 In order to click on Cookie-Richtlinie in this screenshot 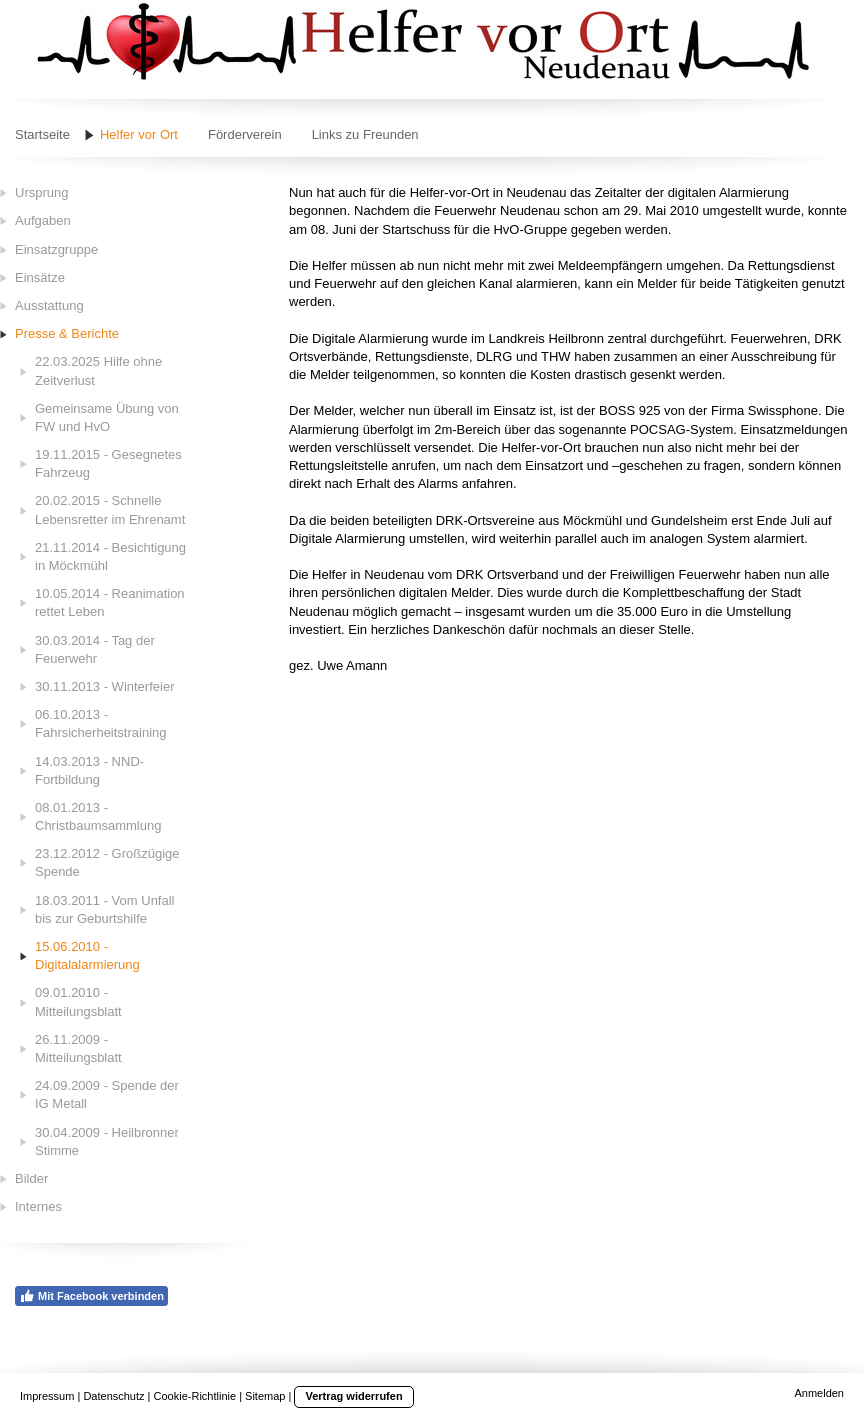, I will do `click(195, 1396)`.